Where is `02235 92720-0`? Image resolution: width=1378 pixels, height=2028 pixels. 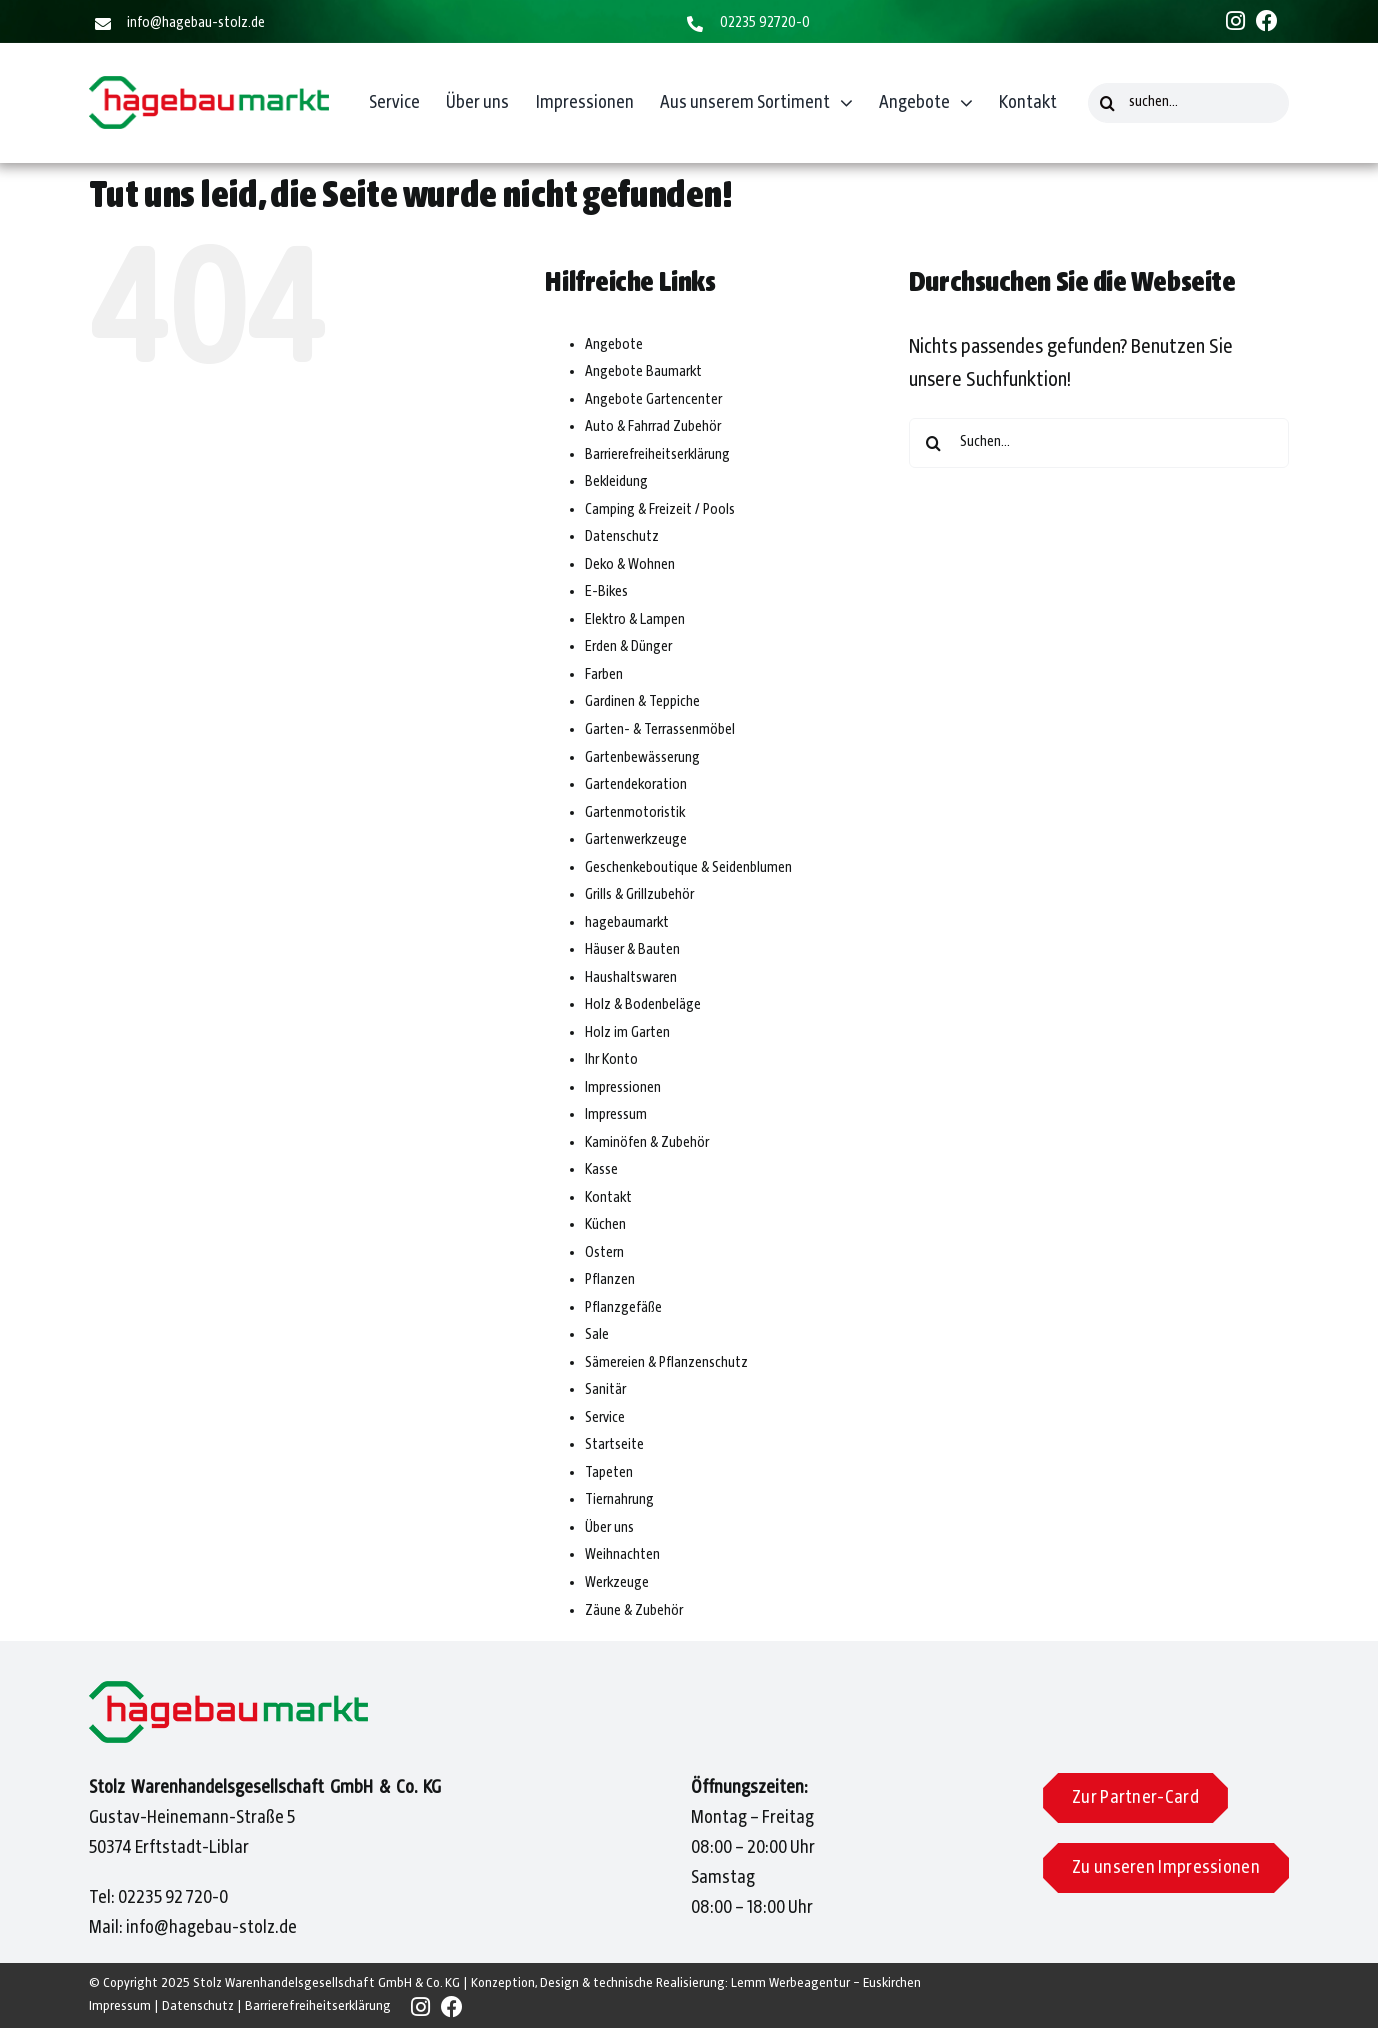
02235 92720-0 is located at coordinates (765, 23).